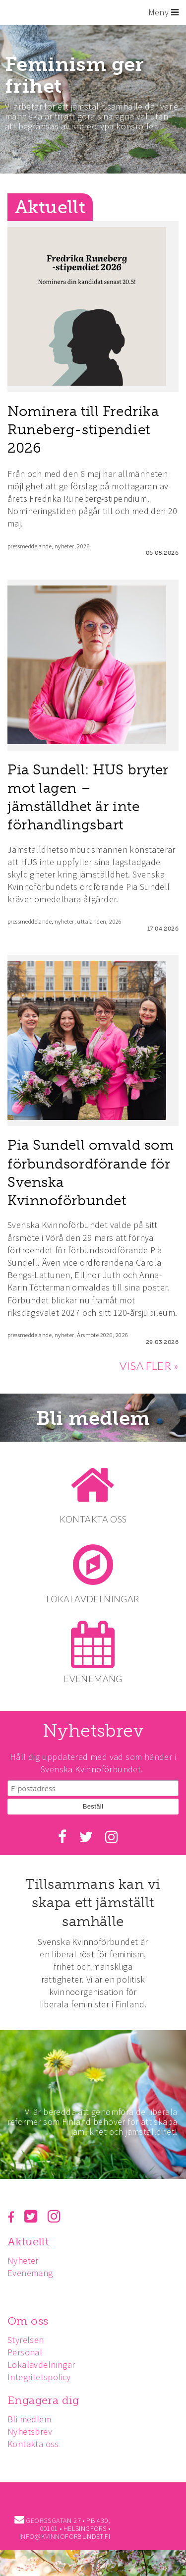 Image resolution: width=186 pixels, height=2576 pixels. Describe the element at coordinates (39, 2377) in the screenshot. I see `Integritetspolicy` at that location.